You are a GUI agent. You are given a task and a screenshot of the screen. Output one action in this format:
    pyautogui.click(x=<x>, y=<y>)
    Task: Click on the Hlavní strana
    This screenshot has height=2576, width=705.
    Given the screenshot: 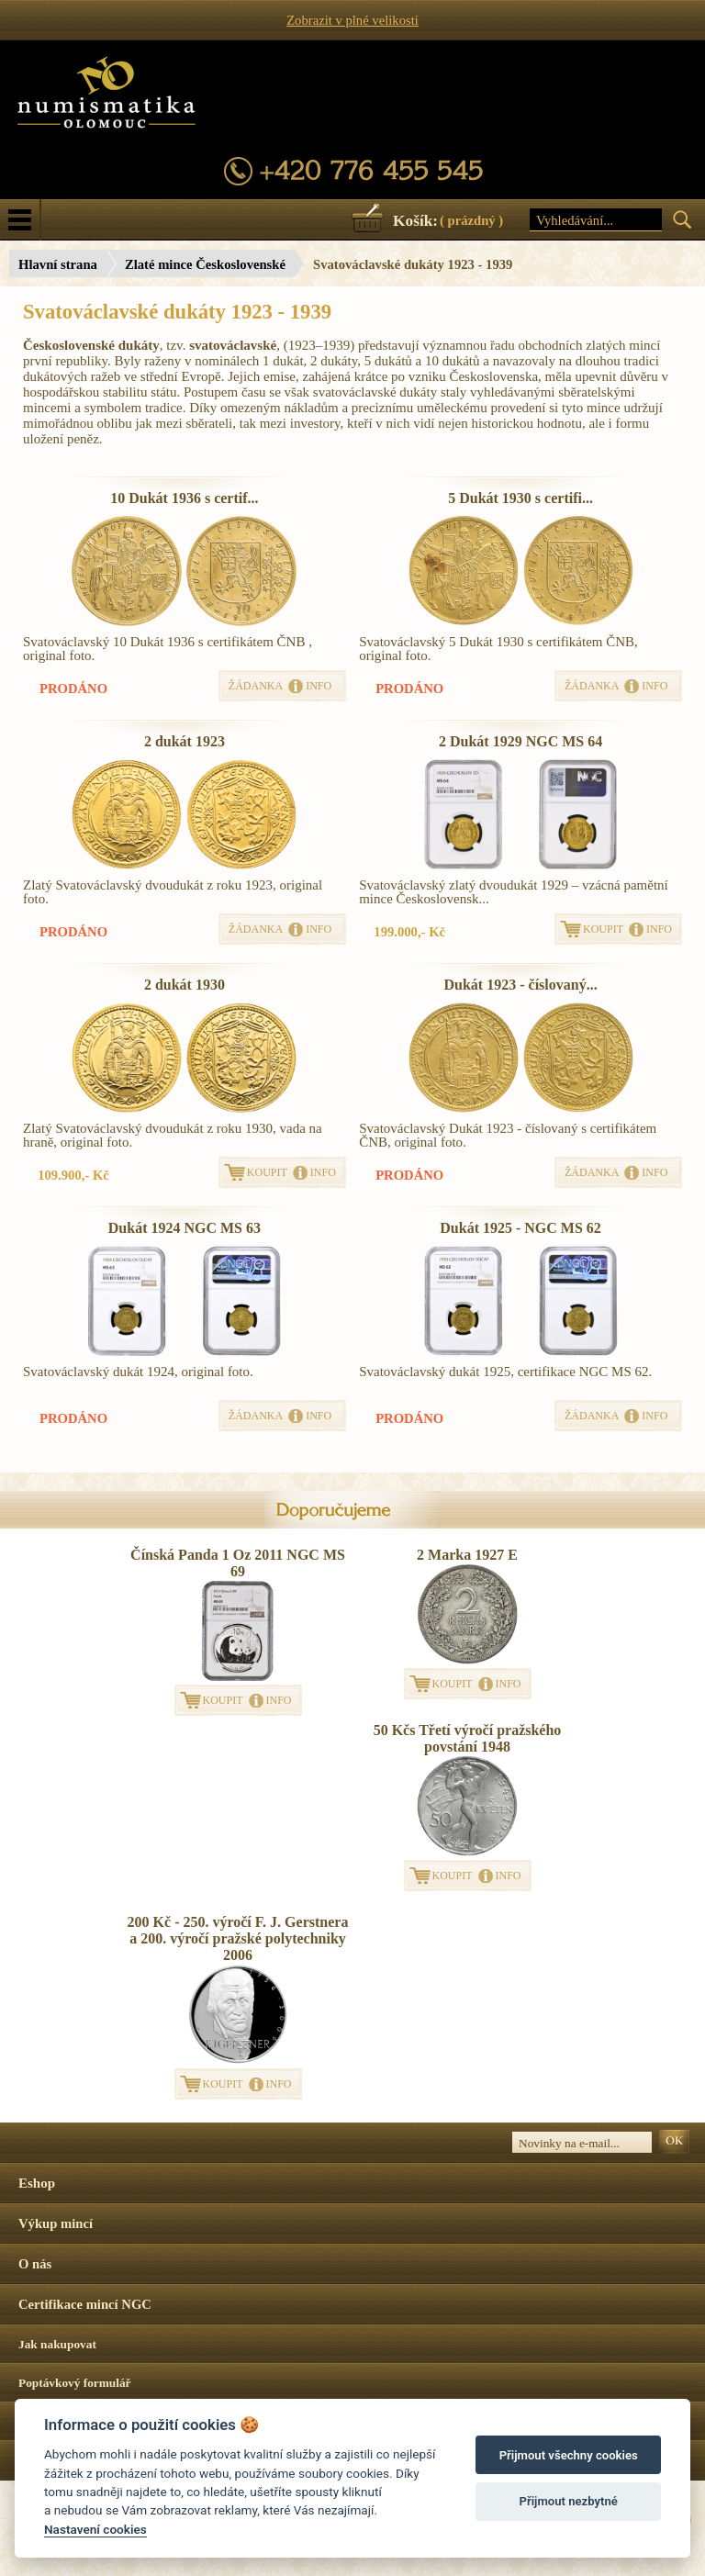 What is the action you would take?
    pyautogui.click(x=57, y=264)
    